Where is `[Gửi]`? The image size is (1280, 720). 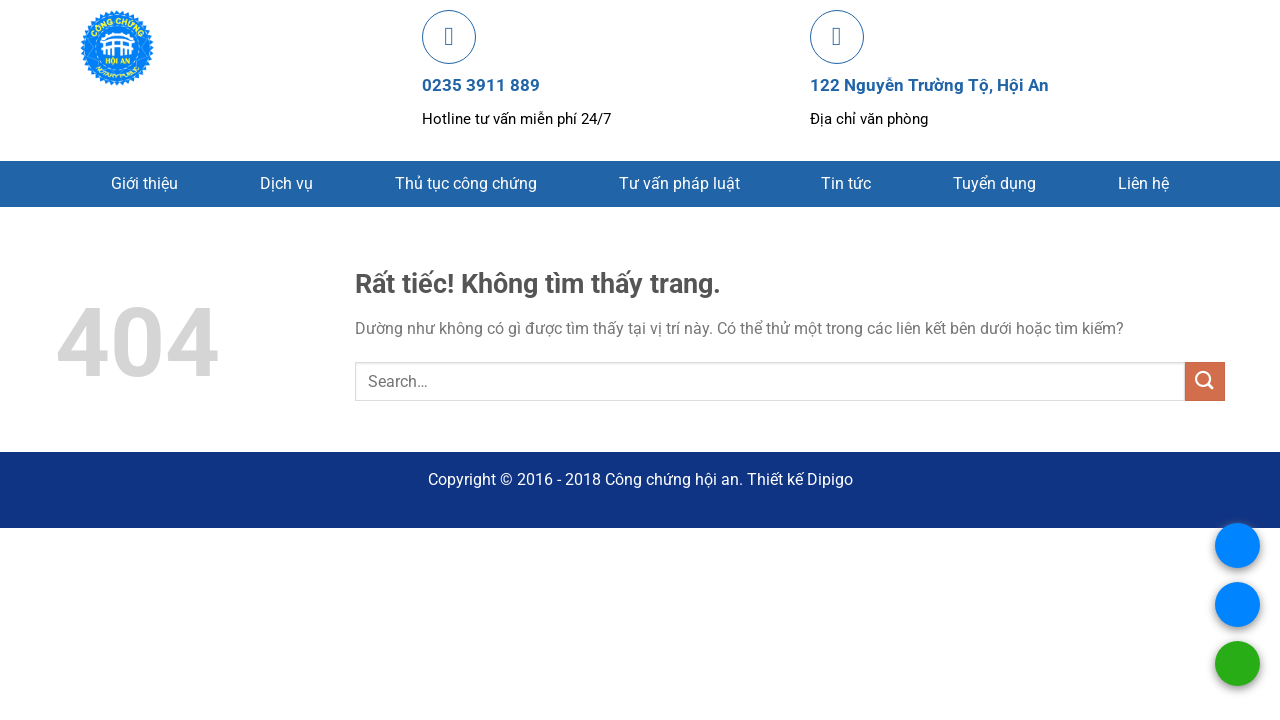
[Gửi] is located at coordinates (1205, 381).